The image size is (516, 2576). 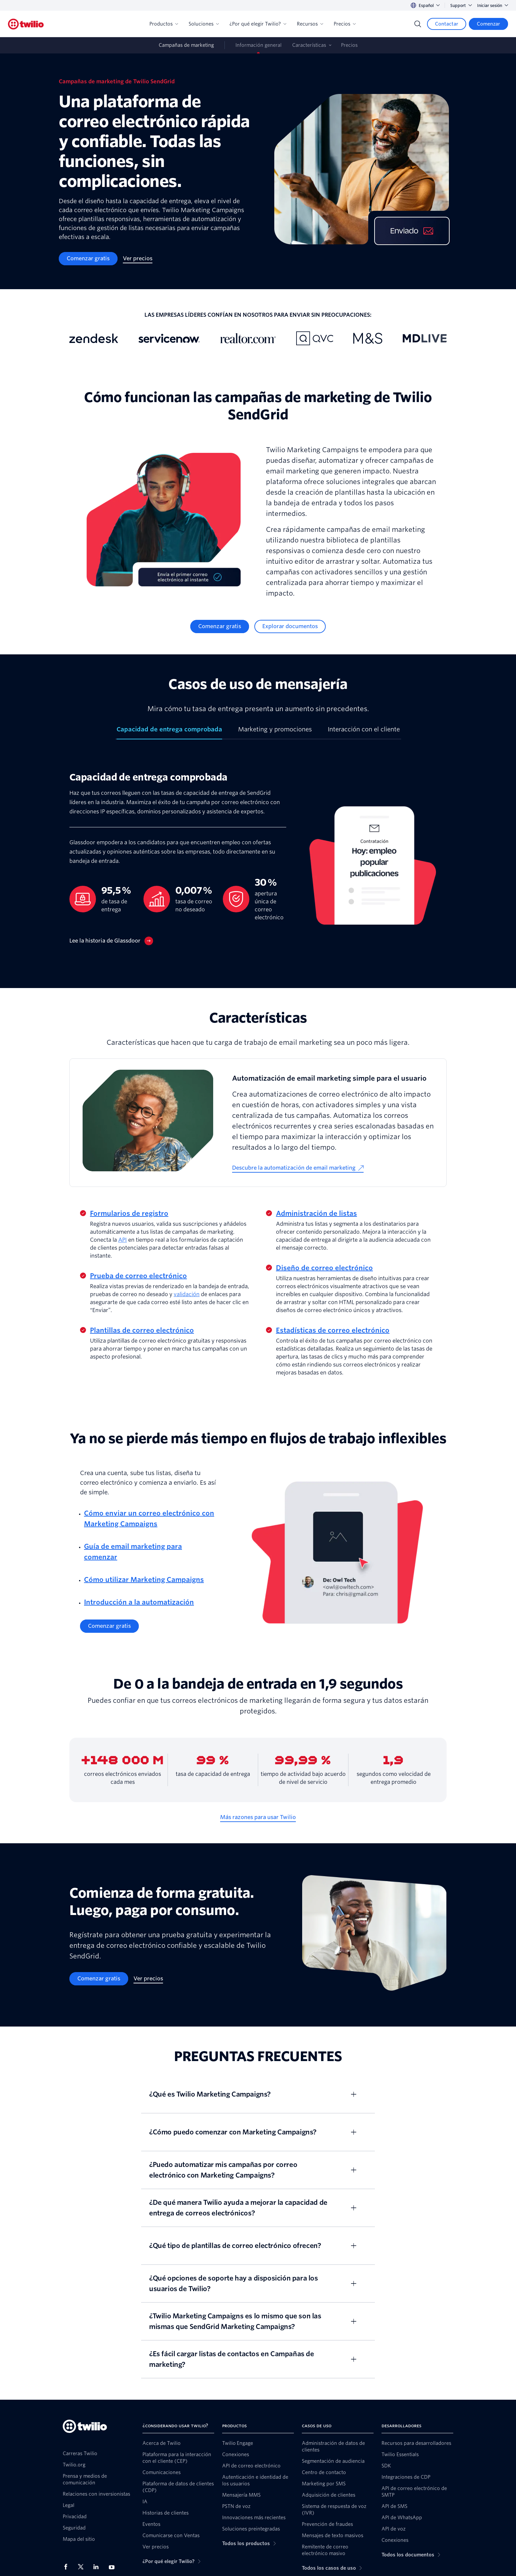 What do you see at coordinates (488, 24) in the screenshot?
I see `[Comenzar]` at bounding box center [488, 24].